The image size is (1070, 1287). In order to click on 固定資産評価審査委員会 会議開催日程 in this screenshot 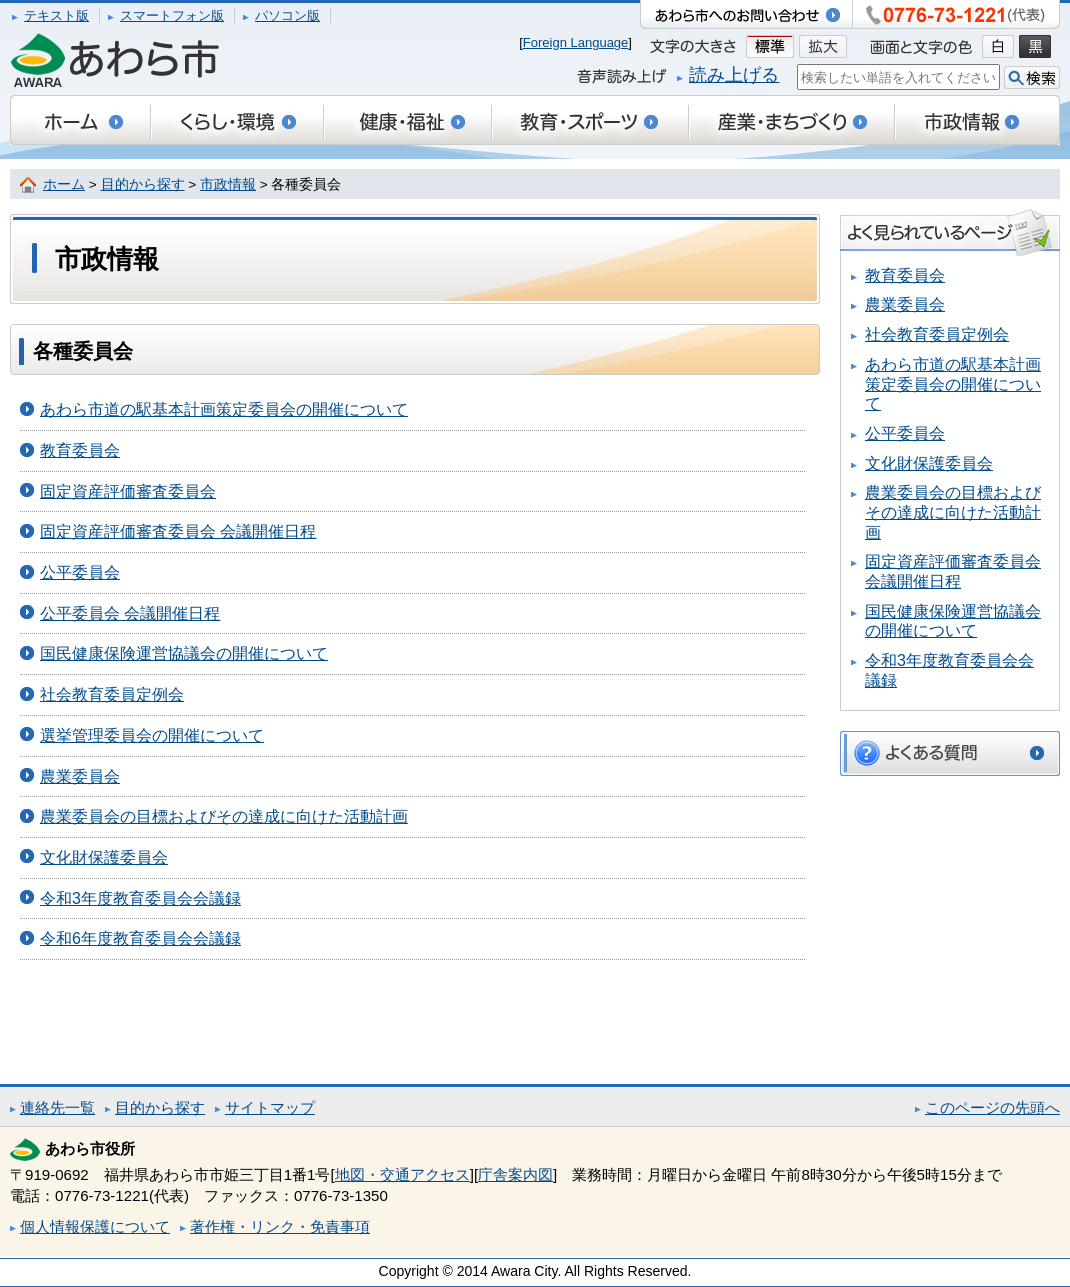, I will do `click(178, 531)`.